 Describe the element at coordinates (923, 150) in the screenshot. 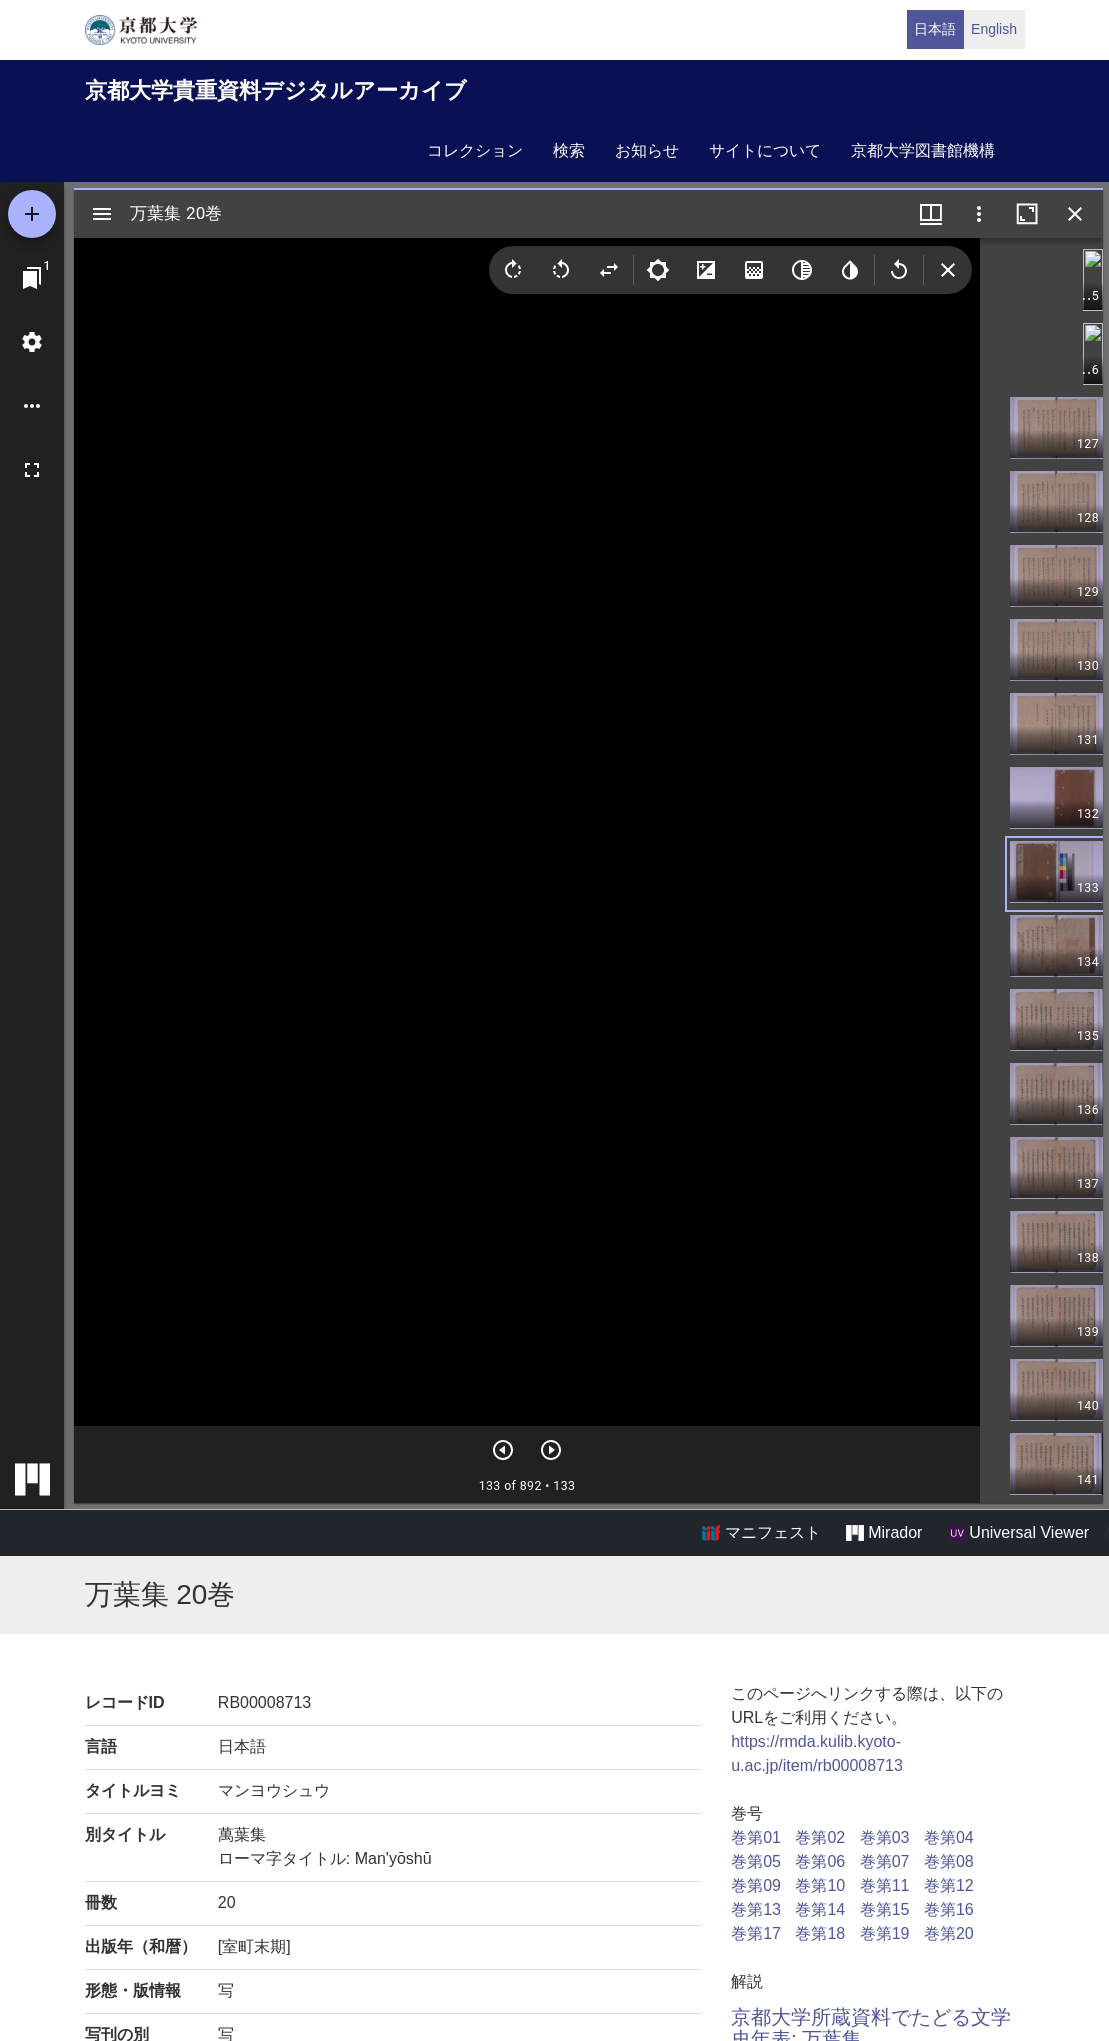

I see `京都大学図書館機構` at that location.